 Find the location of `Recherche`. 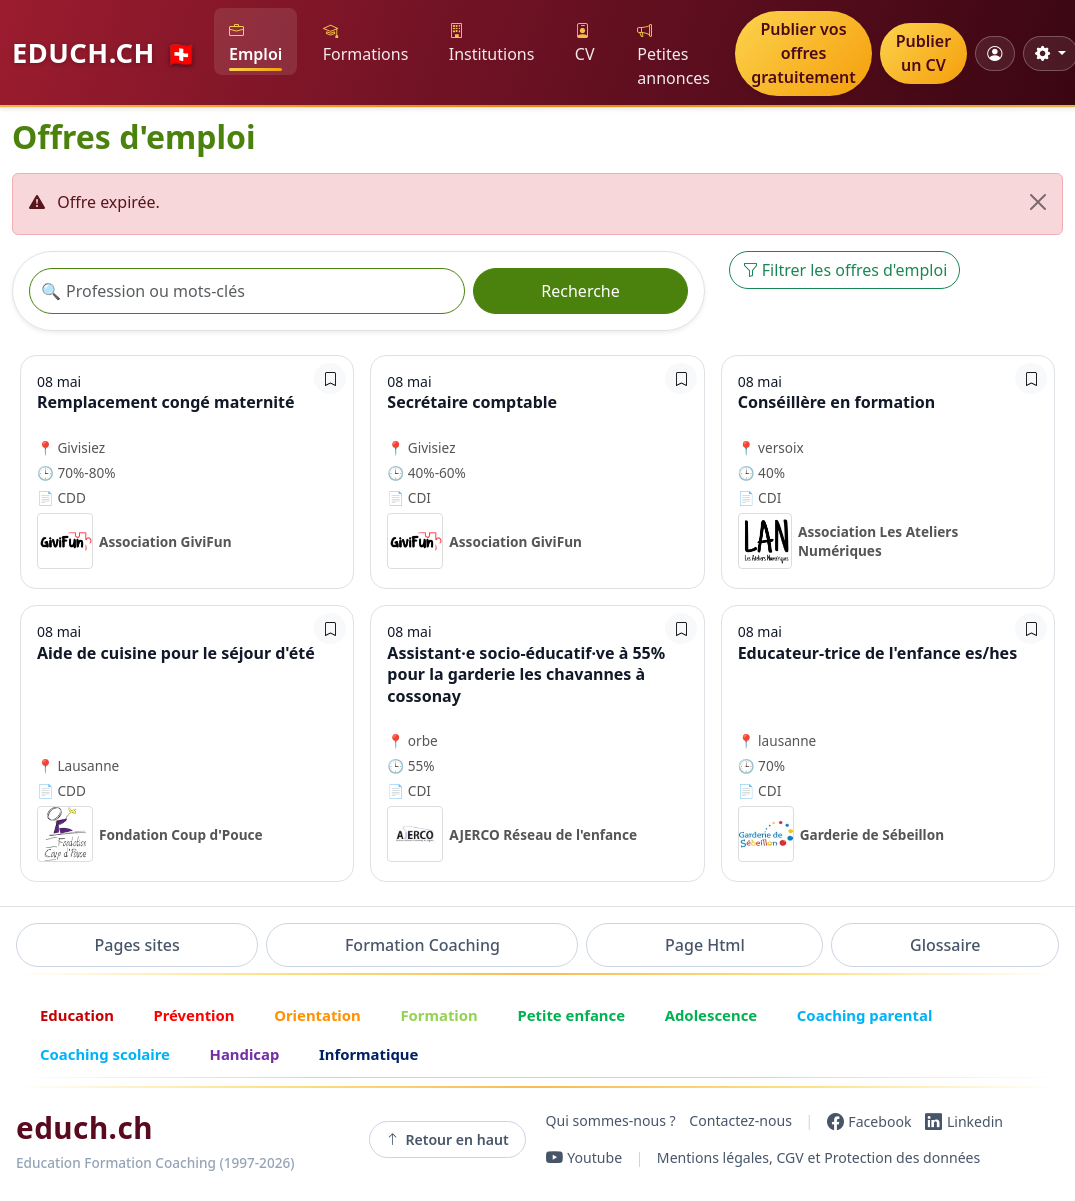

Recherche is located at coordinates (580, 291).